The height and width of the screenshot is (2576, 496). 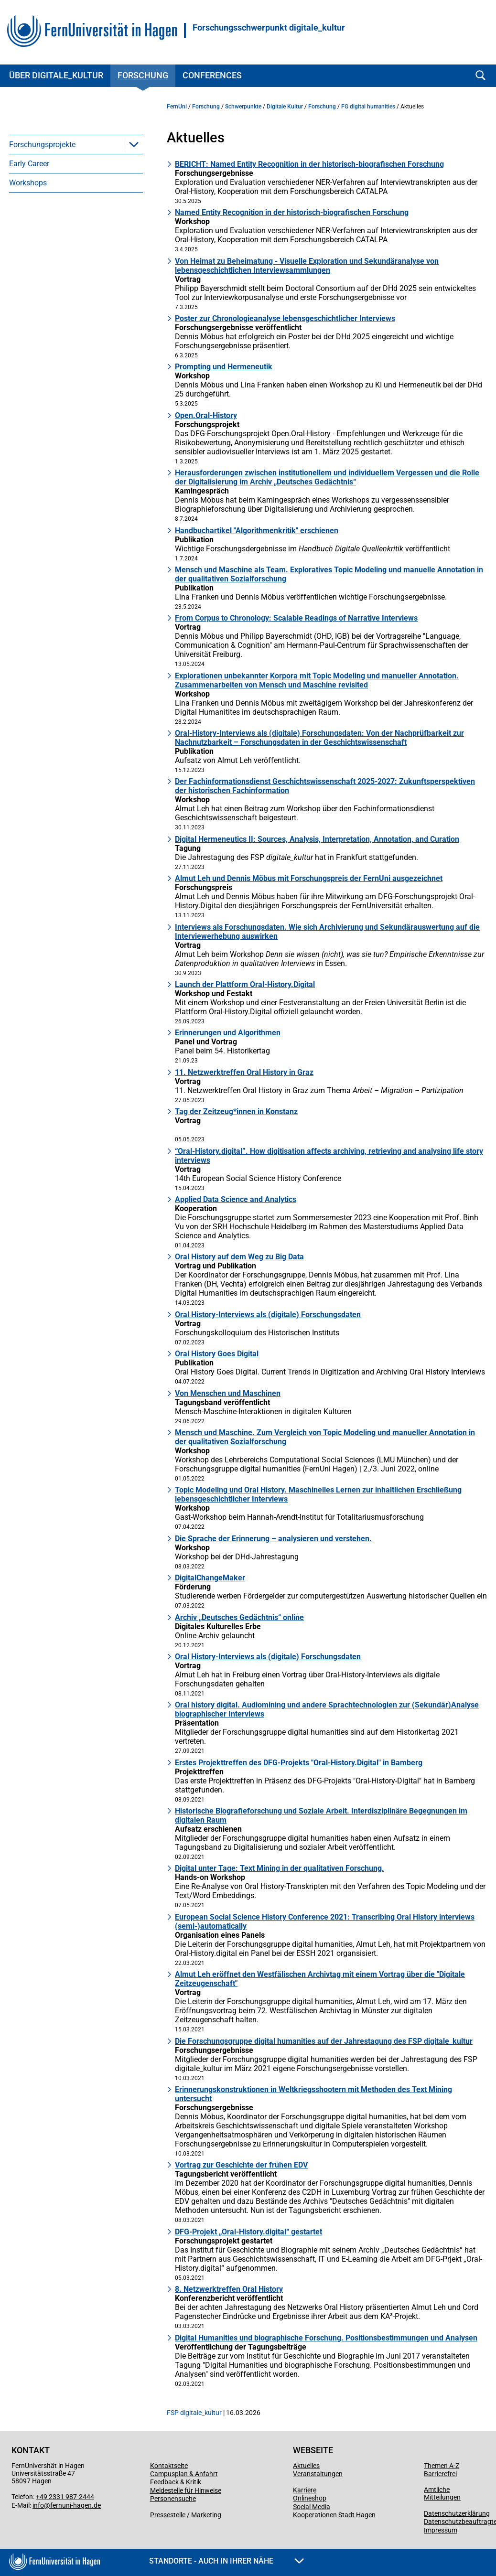 What do you see at coordinates (56, 75) in the screenshot?
I see `Über digitale_kultur` at bounding box center [56, 75].